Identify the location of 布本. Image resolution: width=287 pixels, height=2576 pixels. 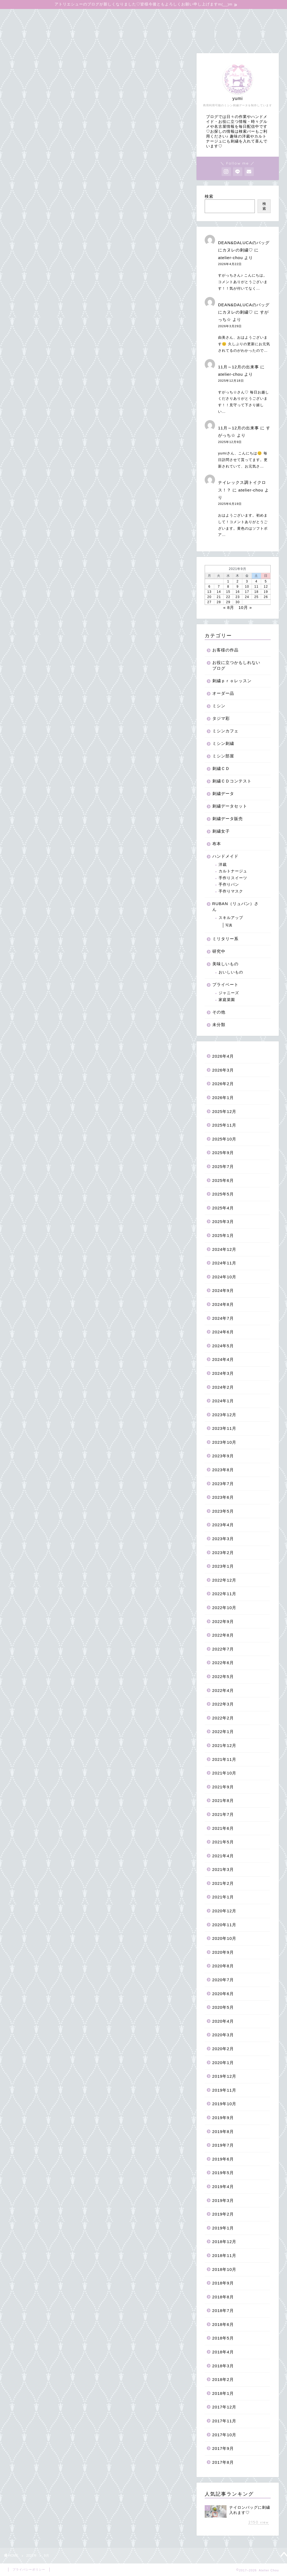
(216, 843).